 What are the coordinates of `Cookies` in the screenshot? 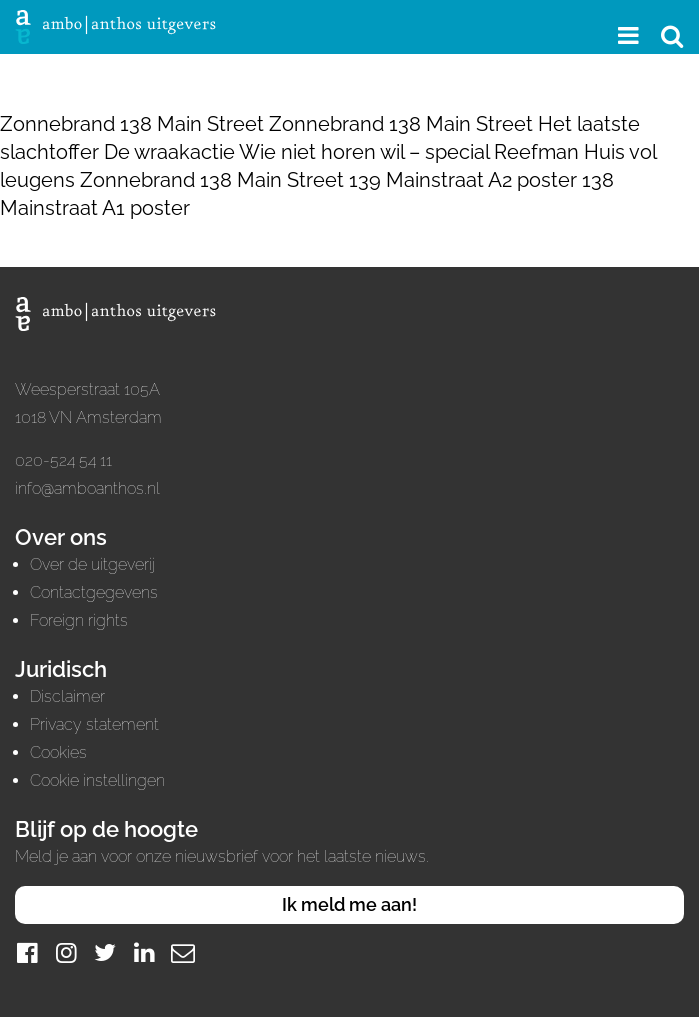 It's located at (58, 752).